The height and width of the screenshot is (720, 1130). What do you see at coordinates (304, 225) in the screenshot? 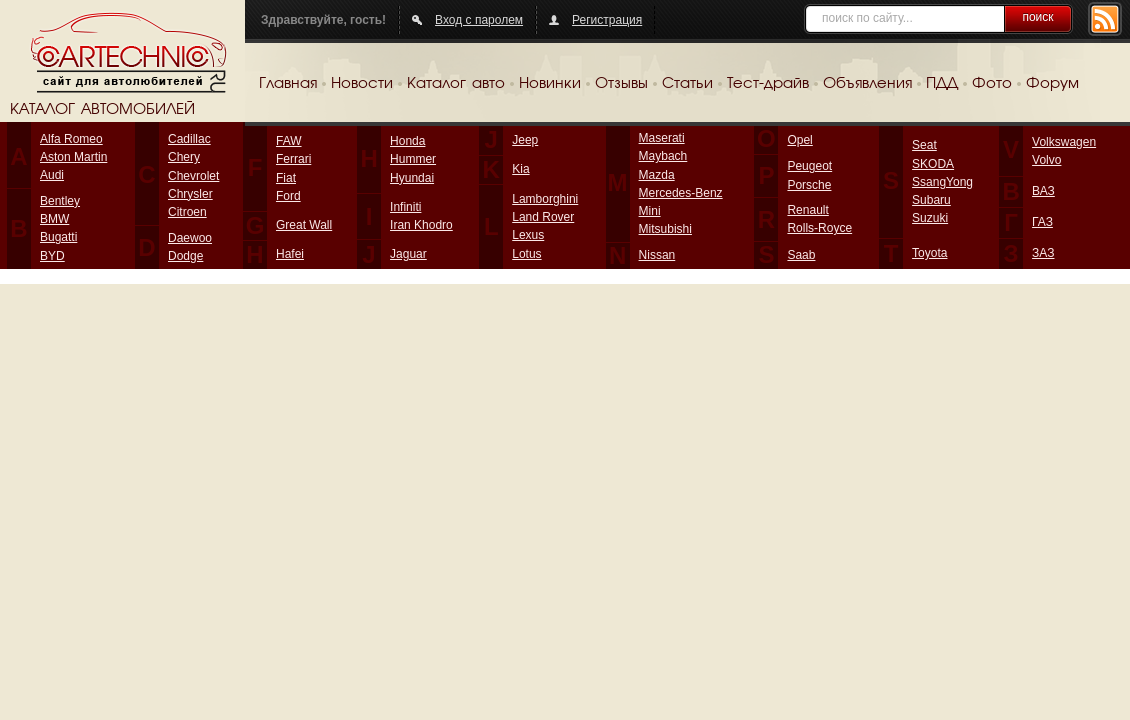
I see `Great Wall` at bounding box center [304, 225].